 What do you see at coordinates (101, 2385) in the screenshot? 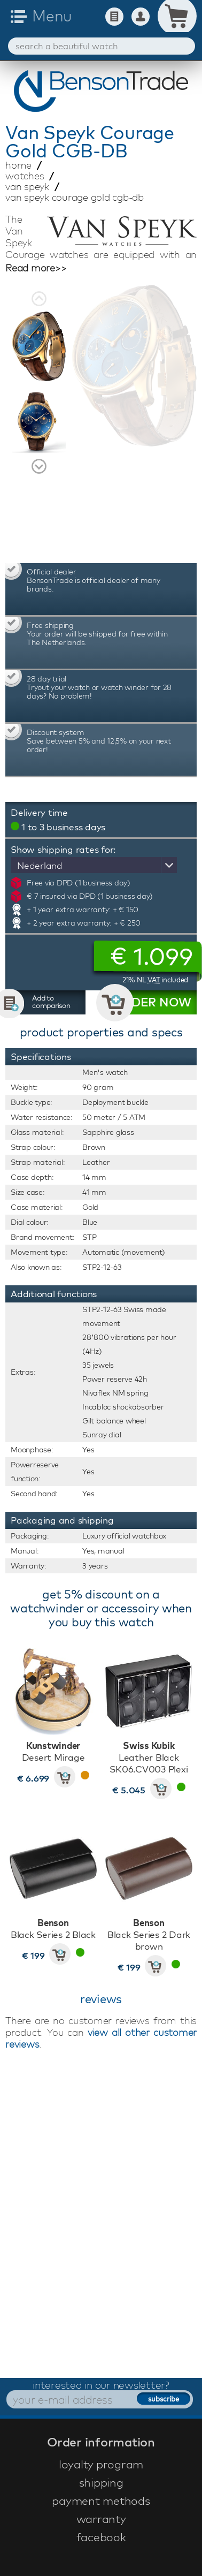
I see `interested in our newsletter?` at bounding box center [101, 2385].